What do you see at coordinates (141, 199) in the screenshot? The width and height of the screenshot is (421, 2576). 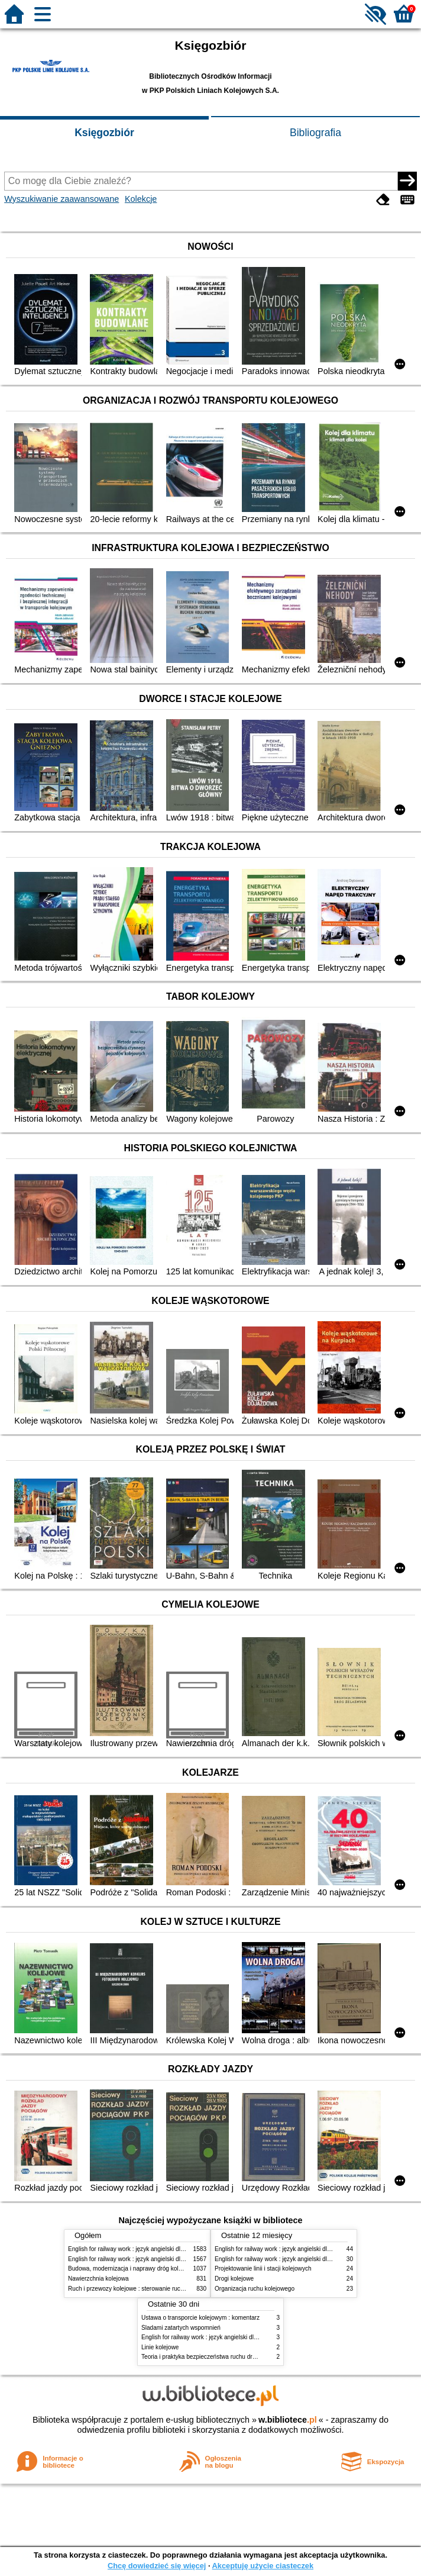 I see `Kolekcje` at bounding box center [141, 199].